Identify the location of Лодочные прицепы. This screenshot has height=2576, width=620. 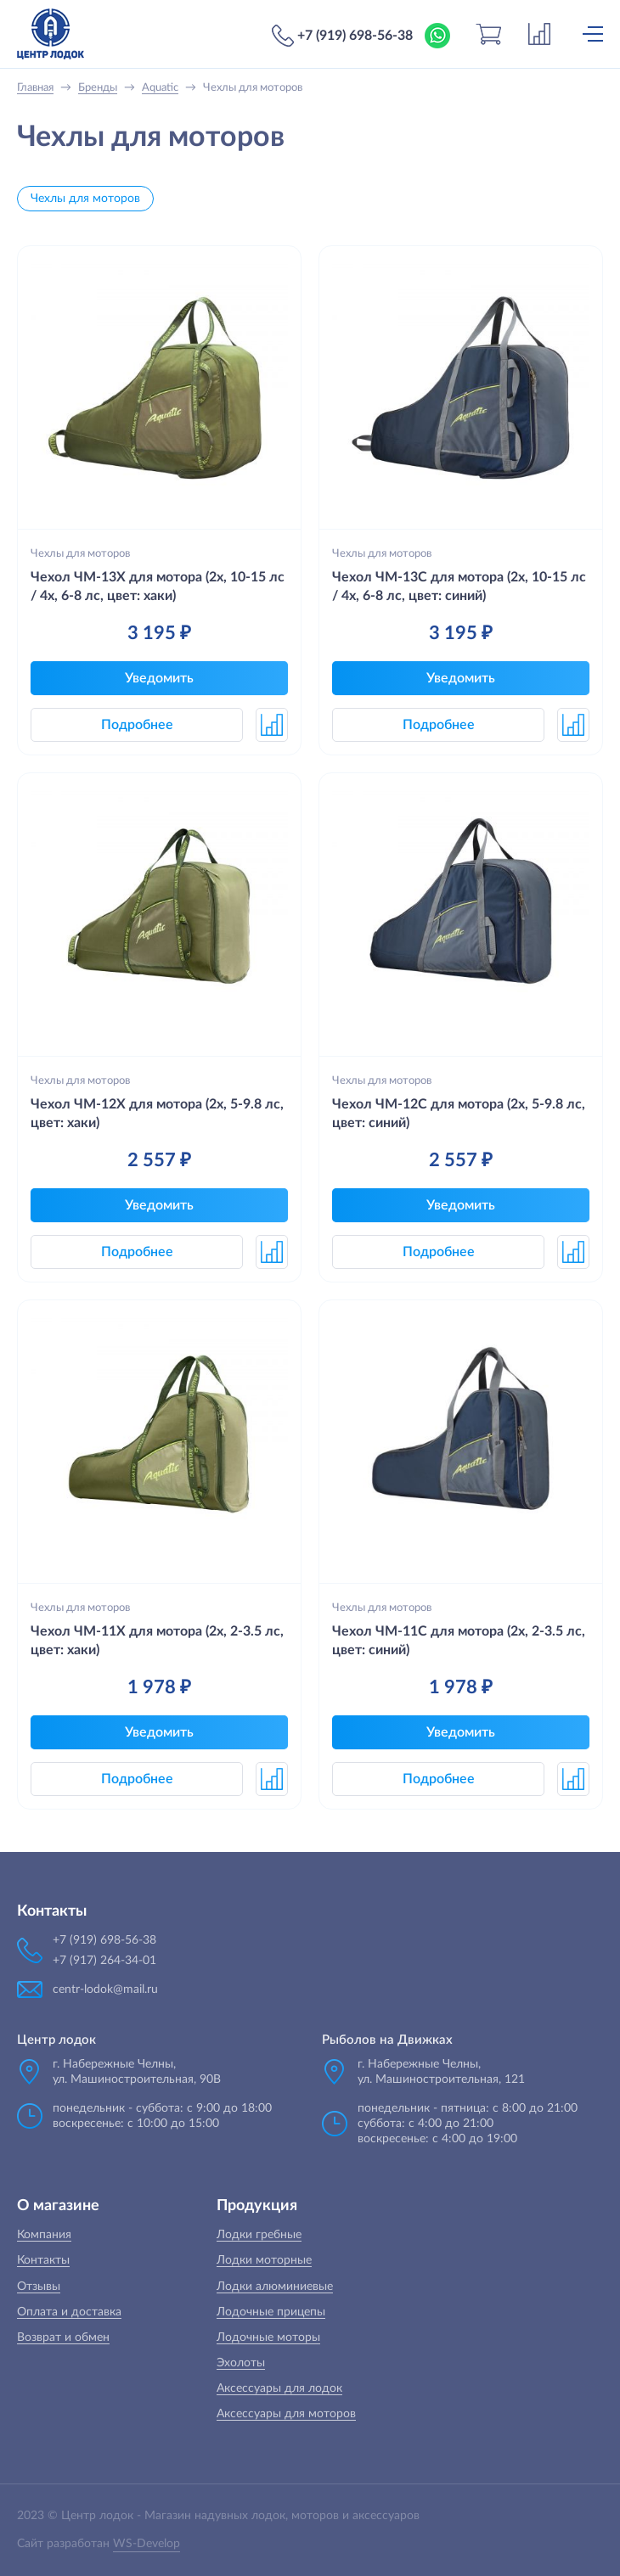
(271, 2312).